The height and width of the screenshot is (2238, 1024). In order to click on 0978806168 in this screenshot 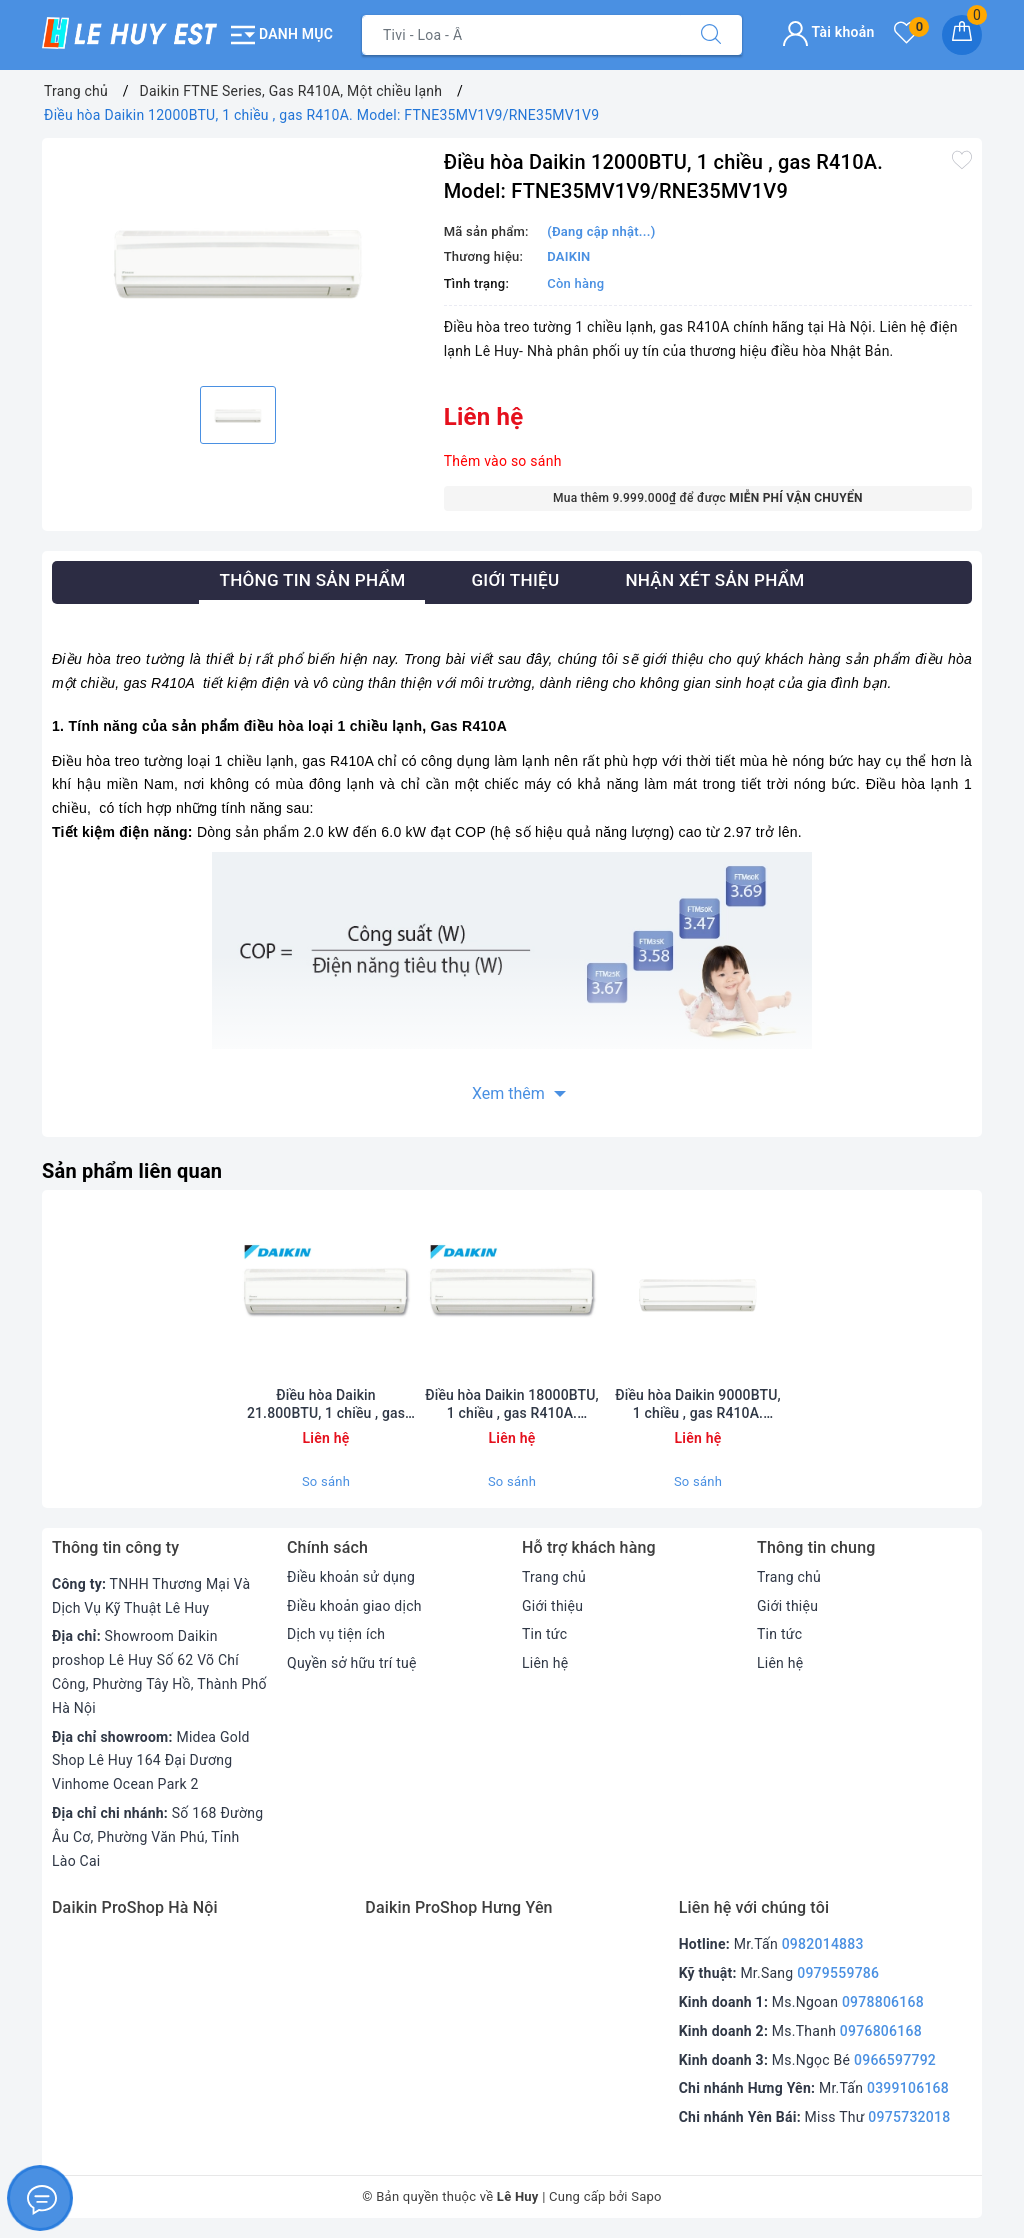, I will do `click(883, 2002)`.